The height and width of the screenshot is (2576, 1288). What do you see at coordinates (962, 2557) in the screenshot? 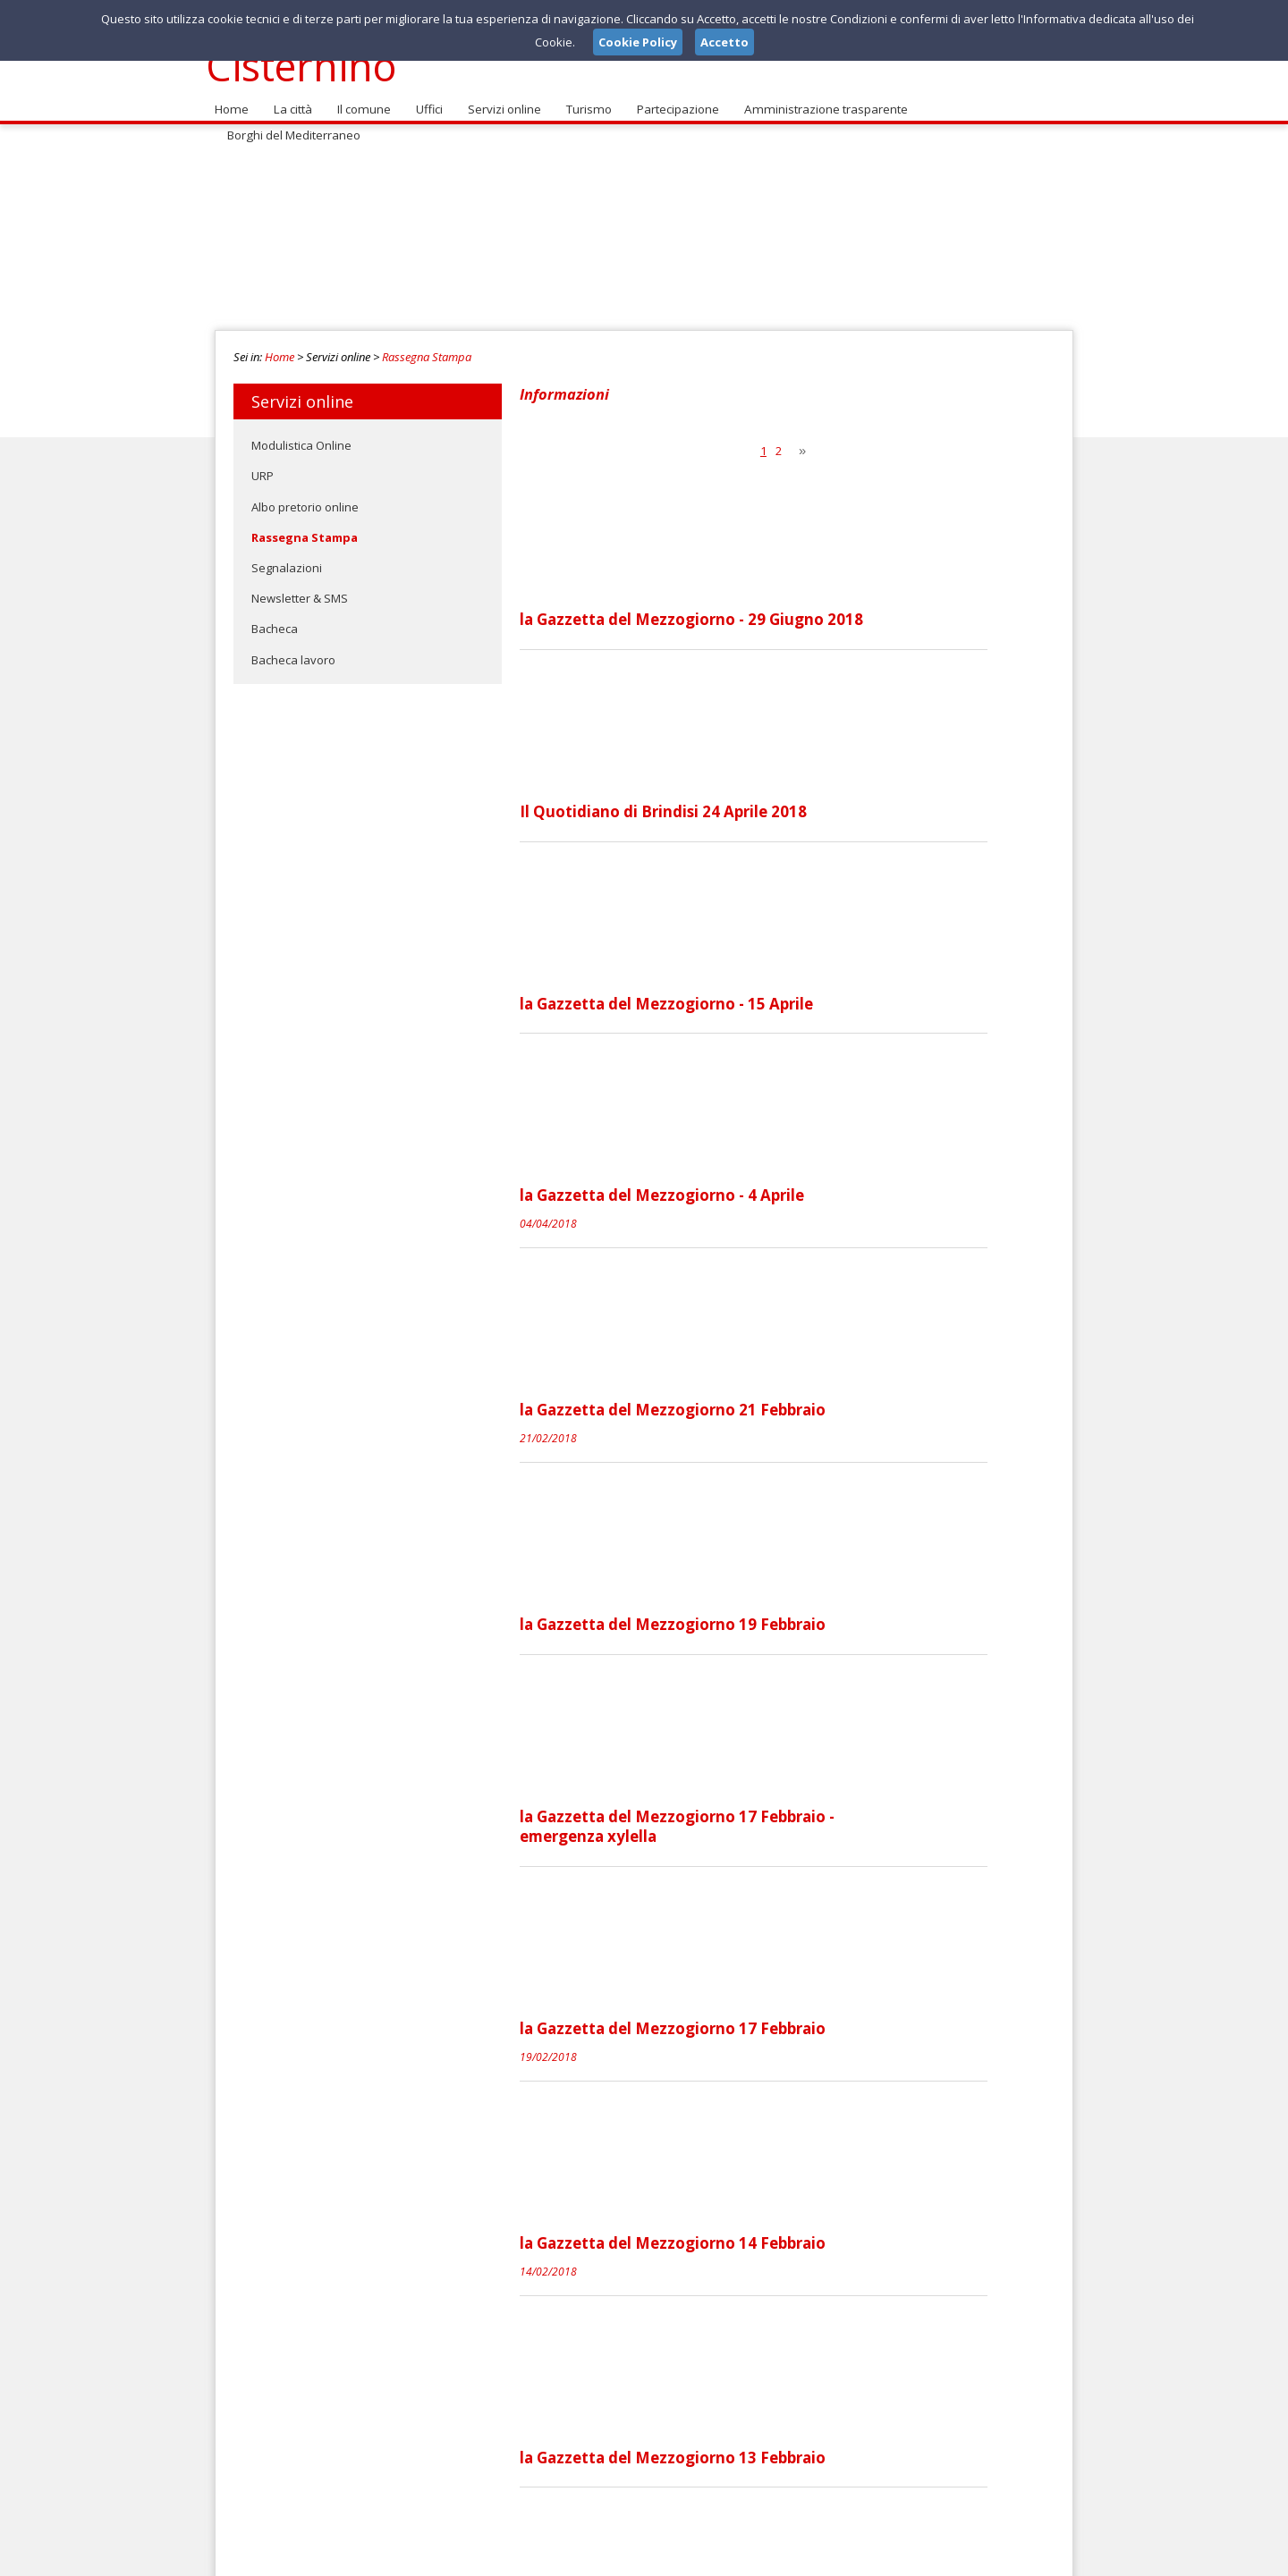
I see `Privacy` at bounding box center [962, 2557].